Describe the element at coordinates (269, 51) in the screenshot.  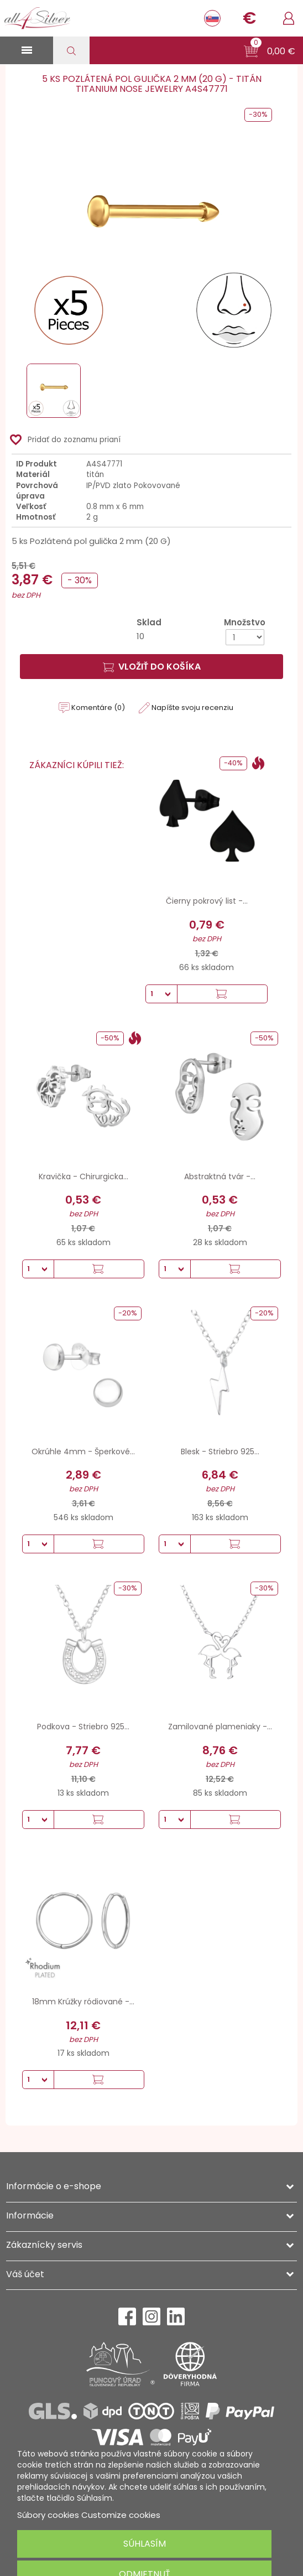
I see `[button]` at that location.